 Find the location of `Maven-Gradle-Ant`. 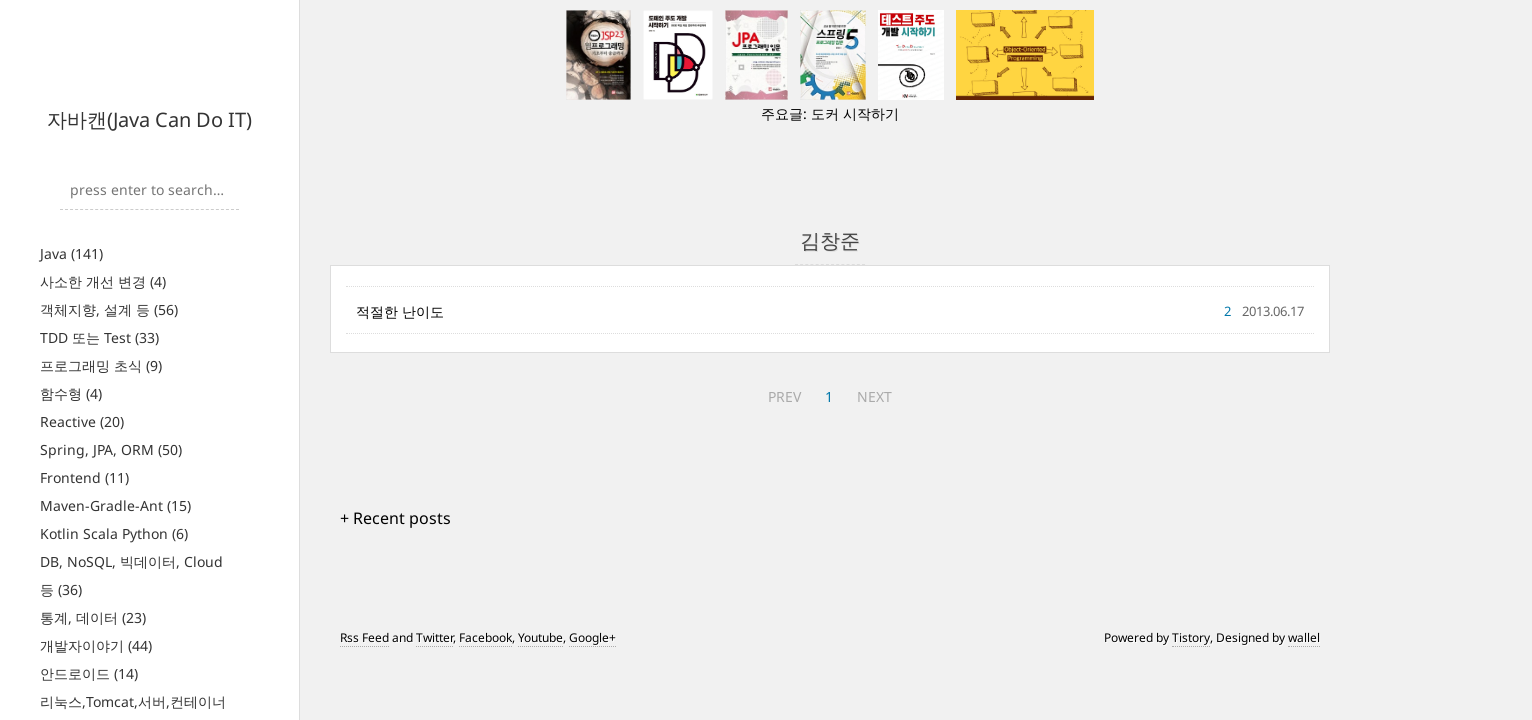

Maven-Gradle-Ant is located at coordinates (115, 505).